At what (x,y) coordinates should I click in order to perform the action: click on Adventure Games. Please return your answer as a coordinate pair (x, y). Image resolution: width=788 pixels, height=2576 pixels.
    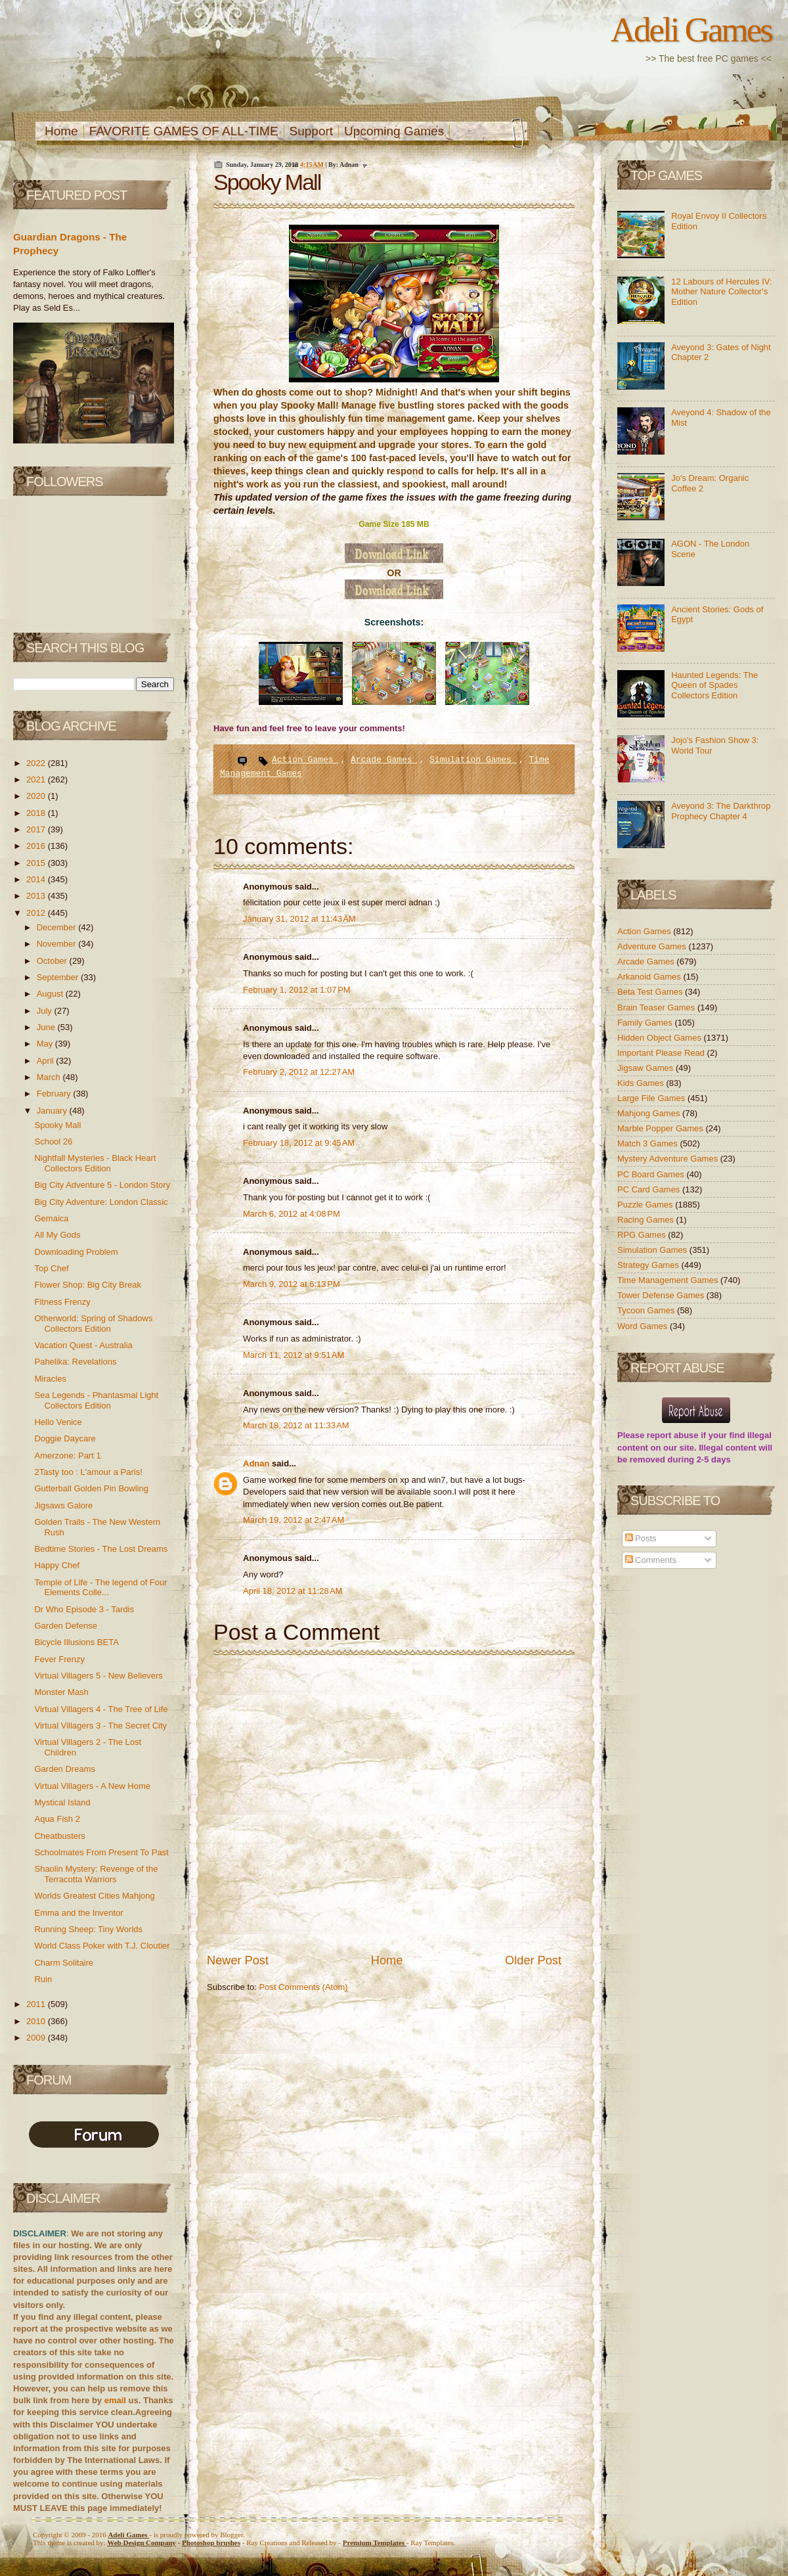
    Looking at the image, I should click on (652, 946).